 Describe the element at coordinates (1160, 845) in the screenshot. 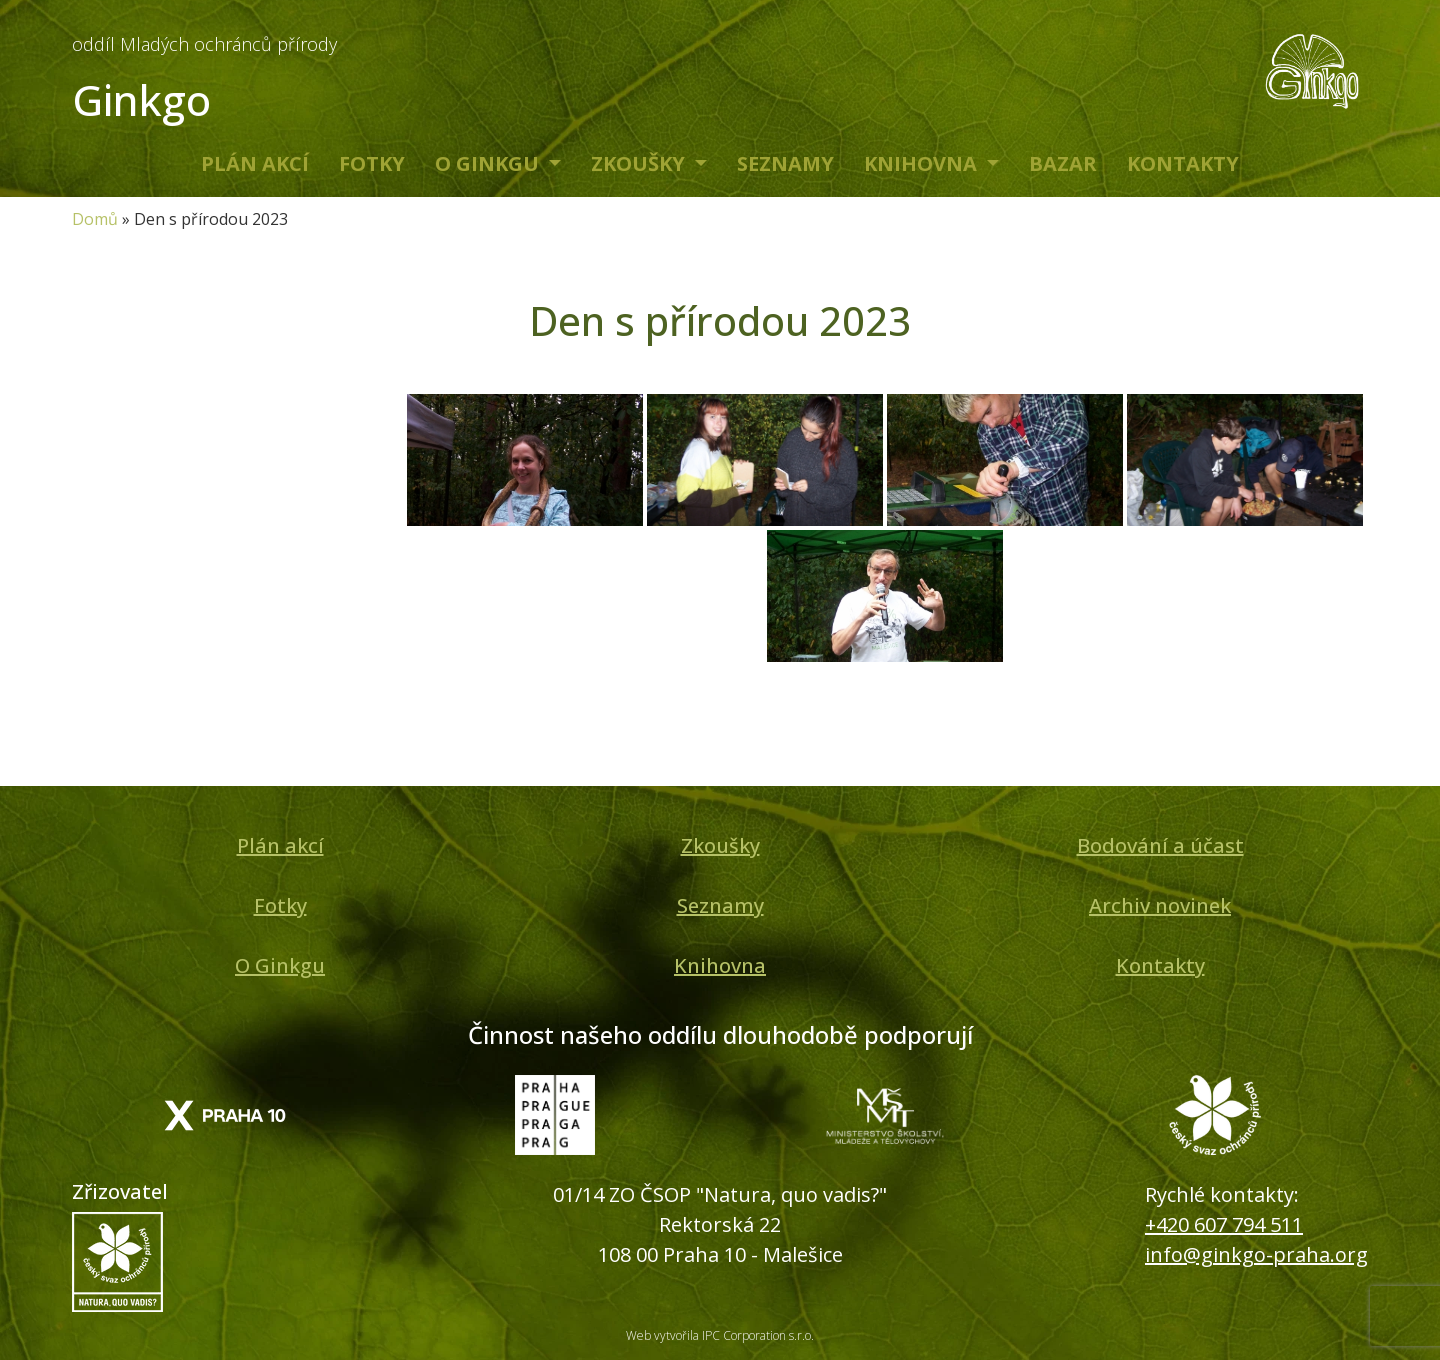

I see `Bodování a účast` at that location.